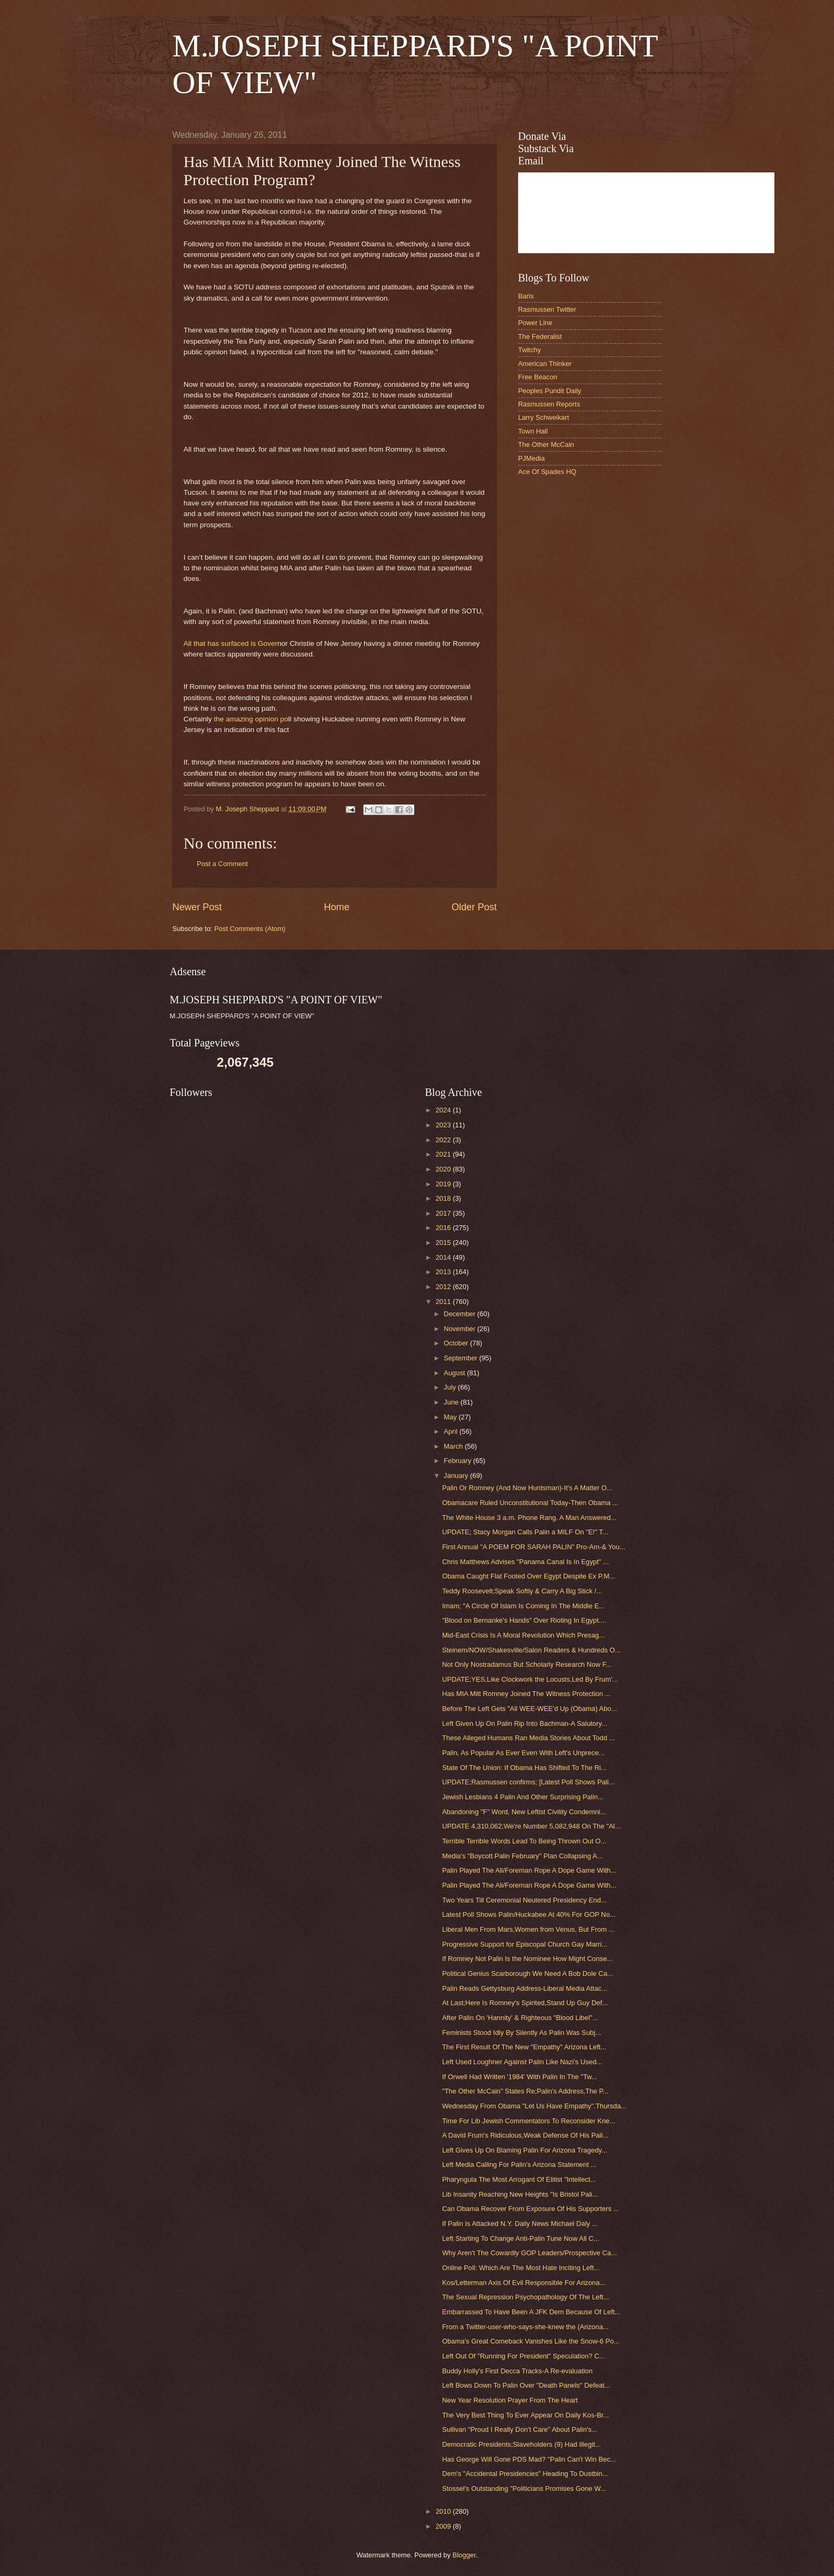 Image resolution: width=834 pixels, height=2576 pixels. I want to click on At Last;Here Is Romney's Spirited,Stand Up Guy Def..., so click(525, 2003).